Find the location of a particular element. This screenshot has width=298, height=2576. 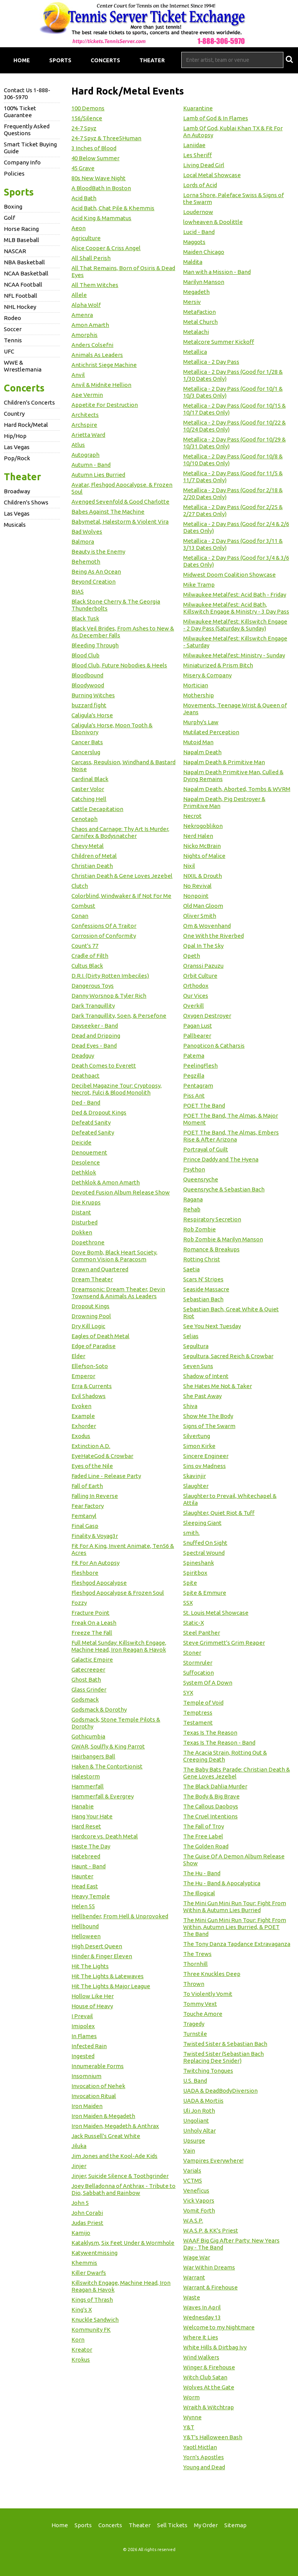

Allele is located at coordinates (79, 295).